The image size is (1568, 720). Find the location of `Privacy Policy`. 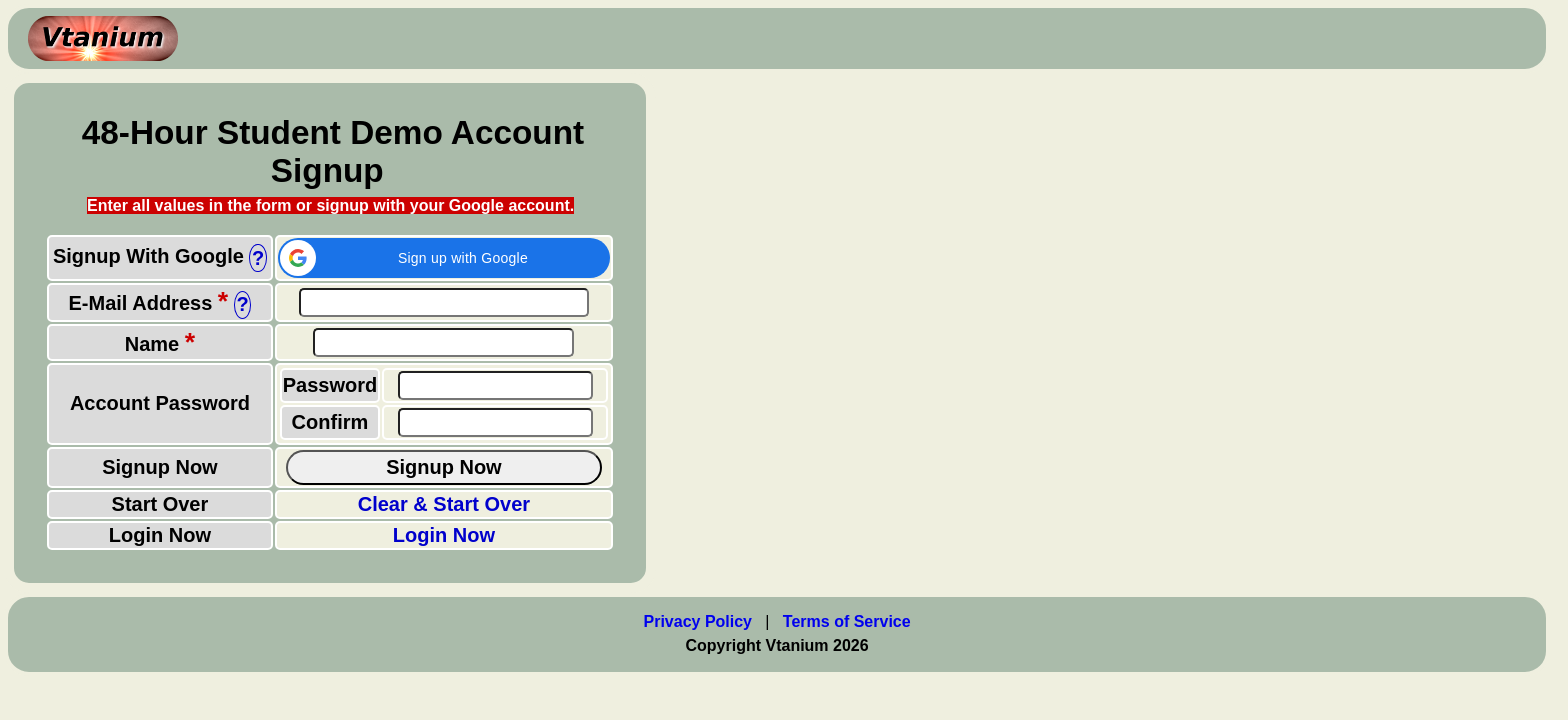

Privacy Policy is located at coordinates (698, 621).